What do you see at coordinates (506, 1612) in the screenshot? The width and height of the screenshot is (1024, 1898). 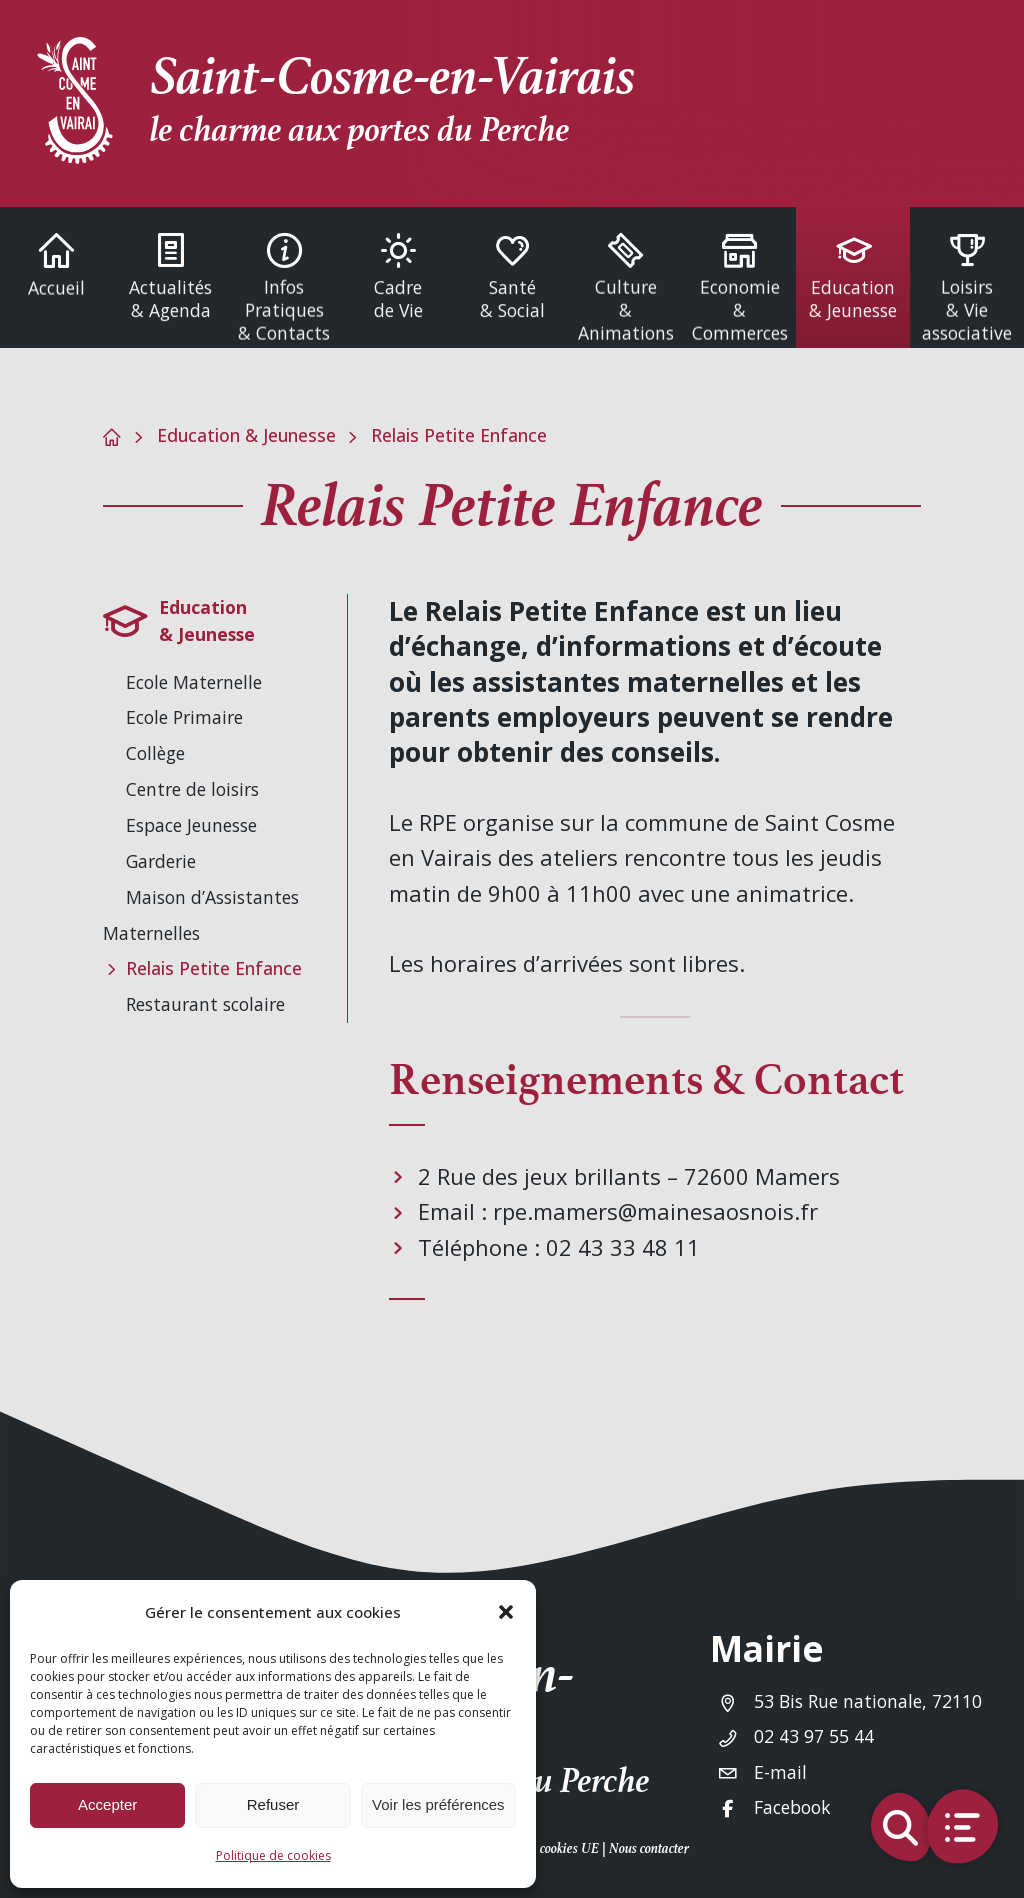 I see `[button]` at bounding box center [506, 1612].